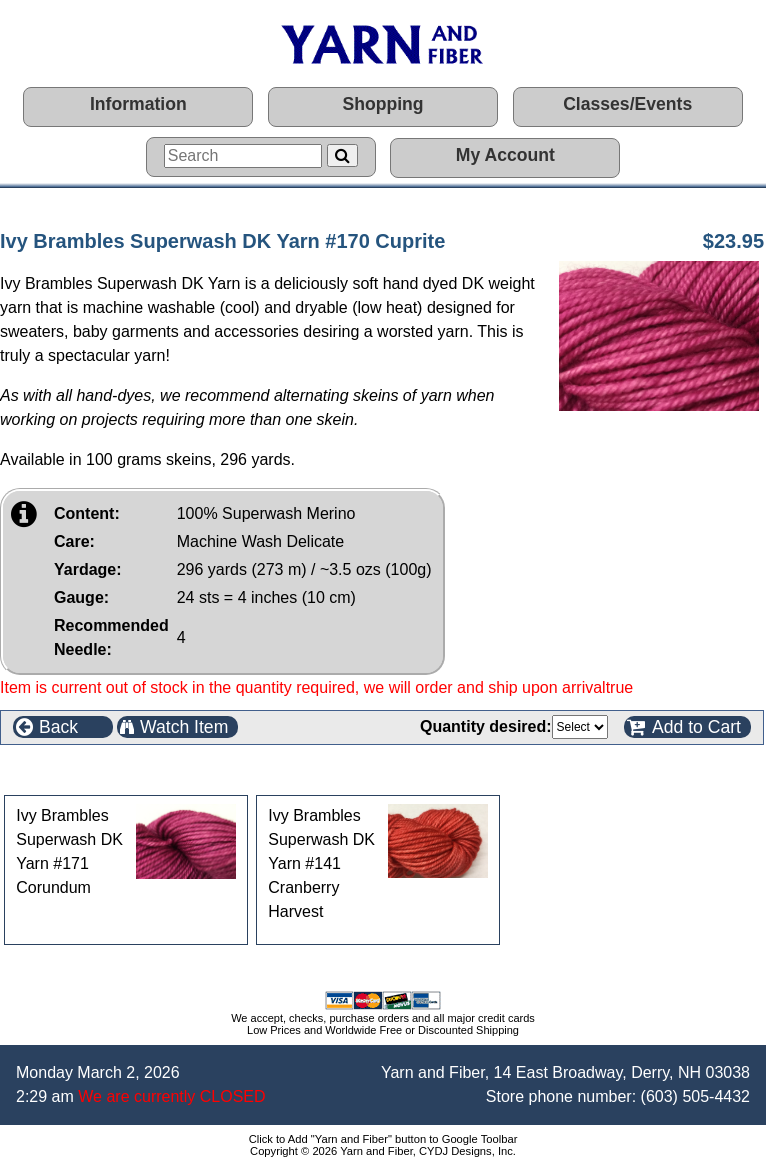 This screenshot has height=1175, width=766. I want to click on Copyright © 2026 Yarn and Fiber, CYDJ Designs, Inc., so click(383, 1151).